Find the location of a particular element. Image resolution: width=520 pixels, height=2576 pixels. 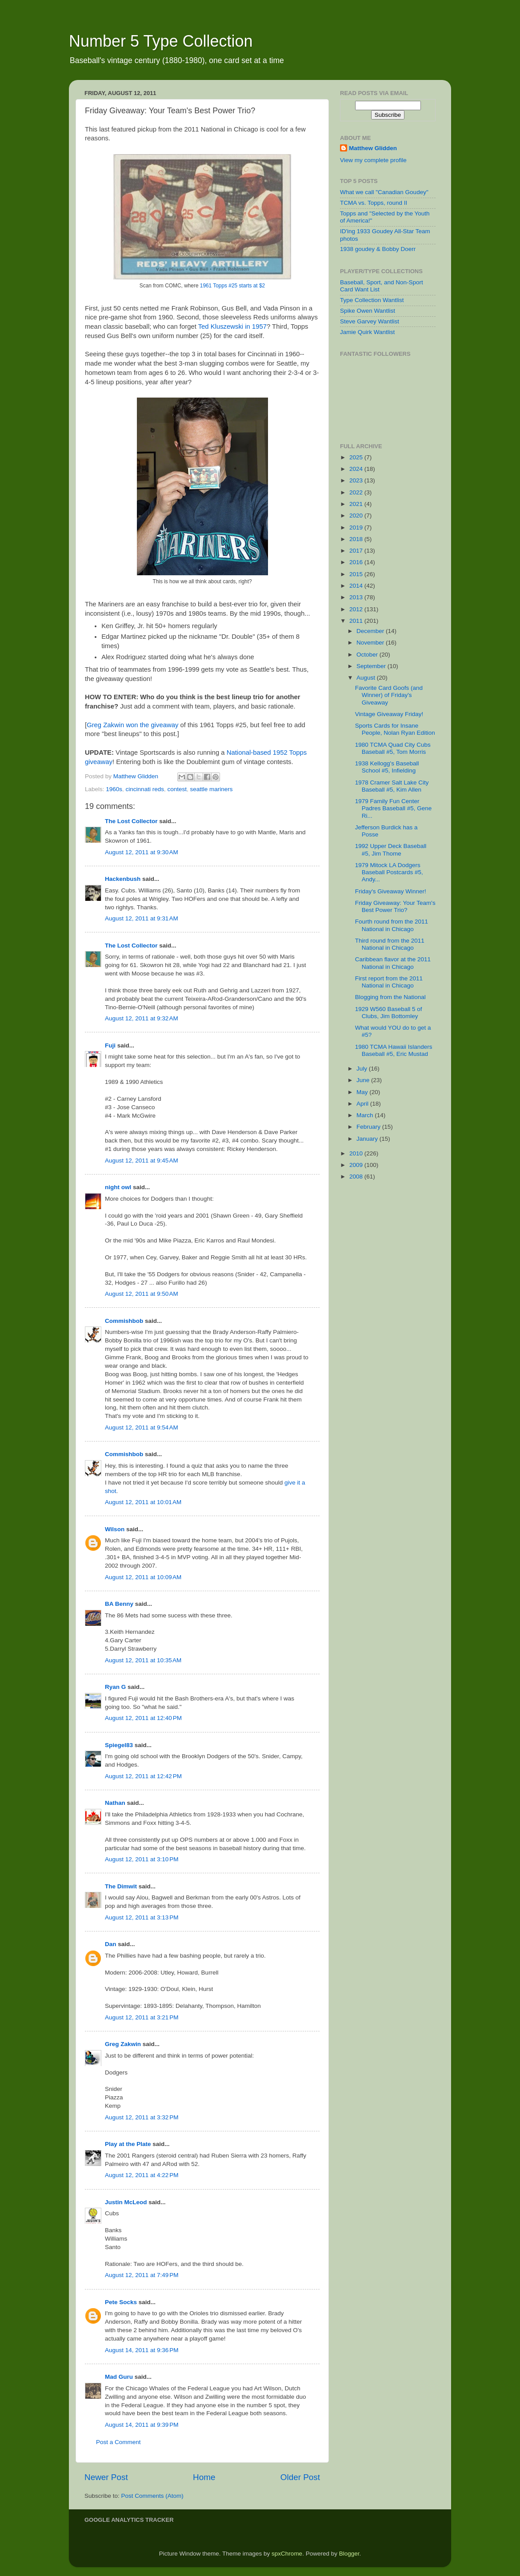

Sports Cards for Insane People, Nolan Ryan Edition is located at coordinates (395, 729).